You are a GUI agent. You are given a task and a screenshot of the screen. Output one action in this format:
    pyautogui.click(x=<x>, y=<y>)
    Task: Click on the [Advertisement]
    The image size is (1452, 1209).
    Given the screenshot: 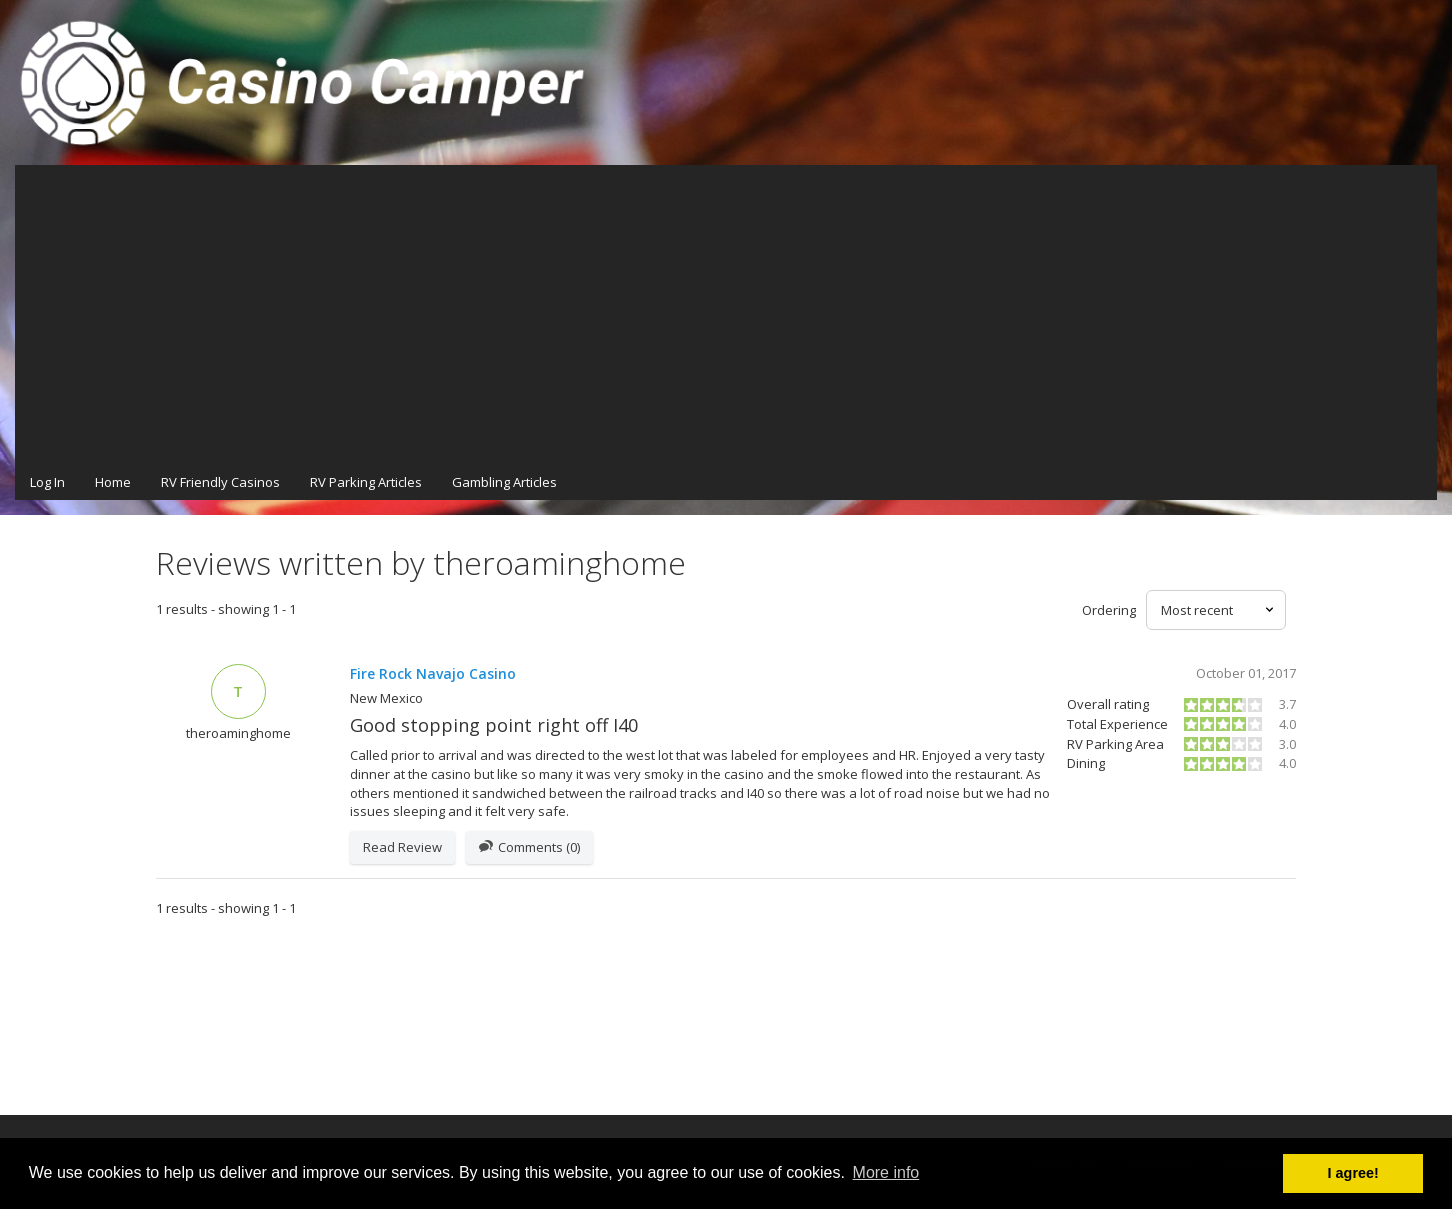 What is the action you would take?
    pyautogui.click(x=726, y=315)
    